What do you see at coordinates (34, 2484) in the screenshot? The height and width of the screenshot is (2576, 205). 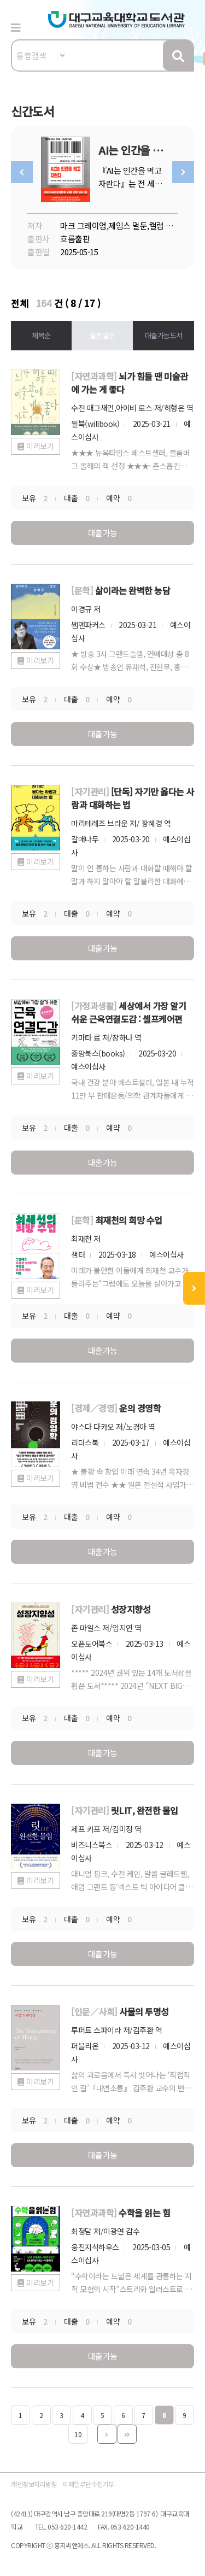 I see `개인정보처리방침` at bounding box center [34, 2484].